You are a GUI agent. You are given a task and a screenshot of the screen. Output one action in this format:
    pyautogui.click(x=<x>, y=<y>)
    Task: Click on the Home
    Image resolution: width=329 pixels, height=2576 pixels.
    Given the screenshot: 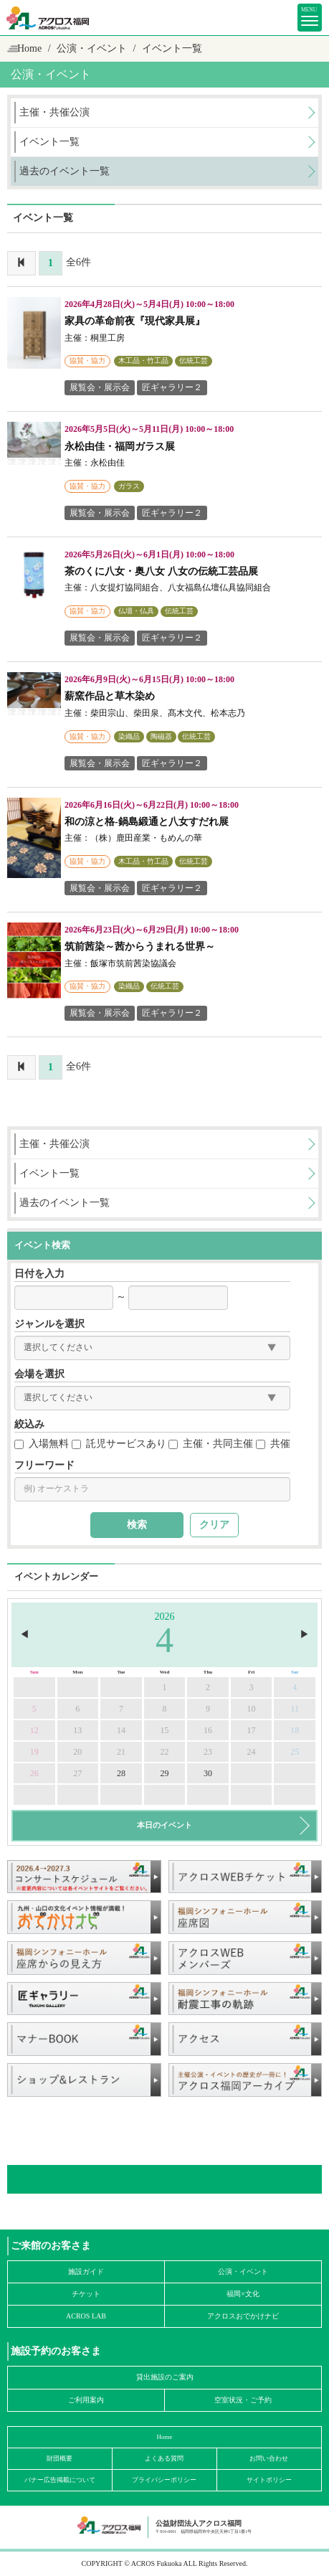 What is the action you would take?
    pyautogui.click(x=29, y=48)
    